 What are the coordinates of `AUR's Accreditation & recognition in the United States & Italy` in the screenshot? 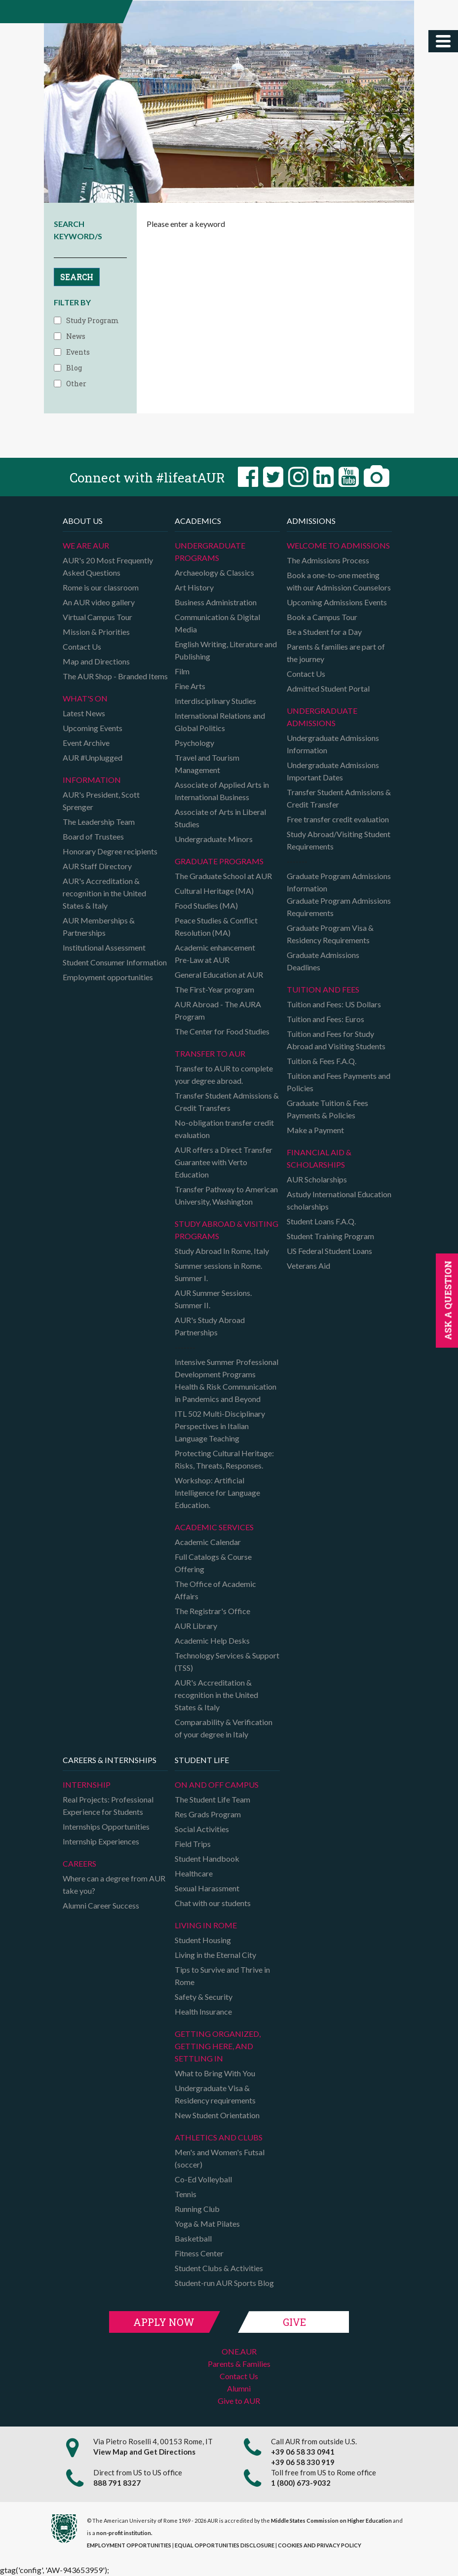 It's located at (104, 893).